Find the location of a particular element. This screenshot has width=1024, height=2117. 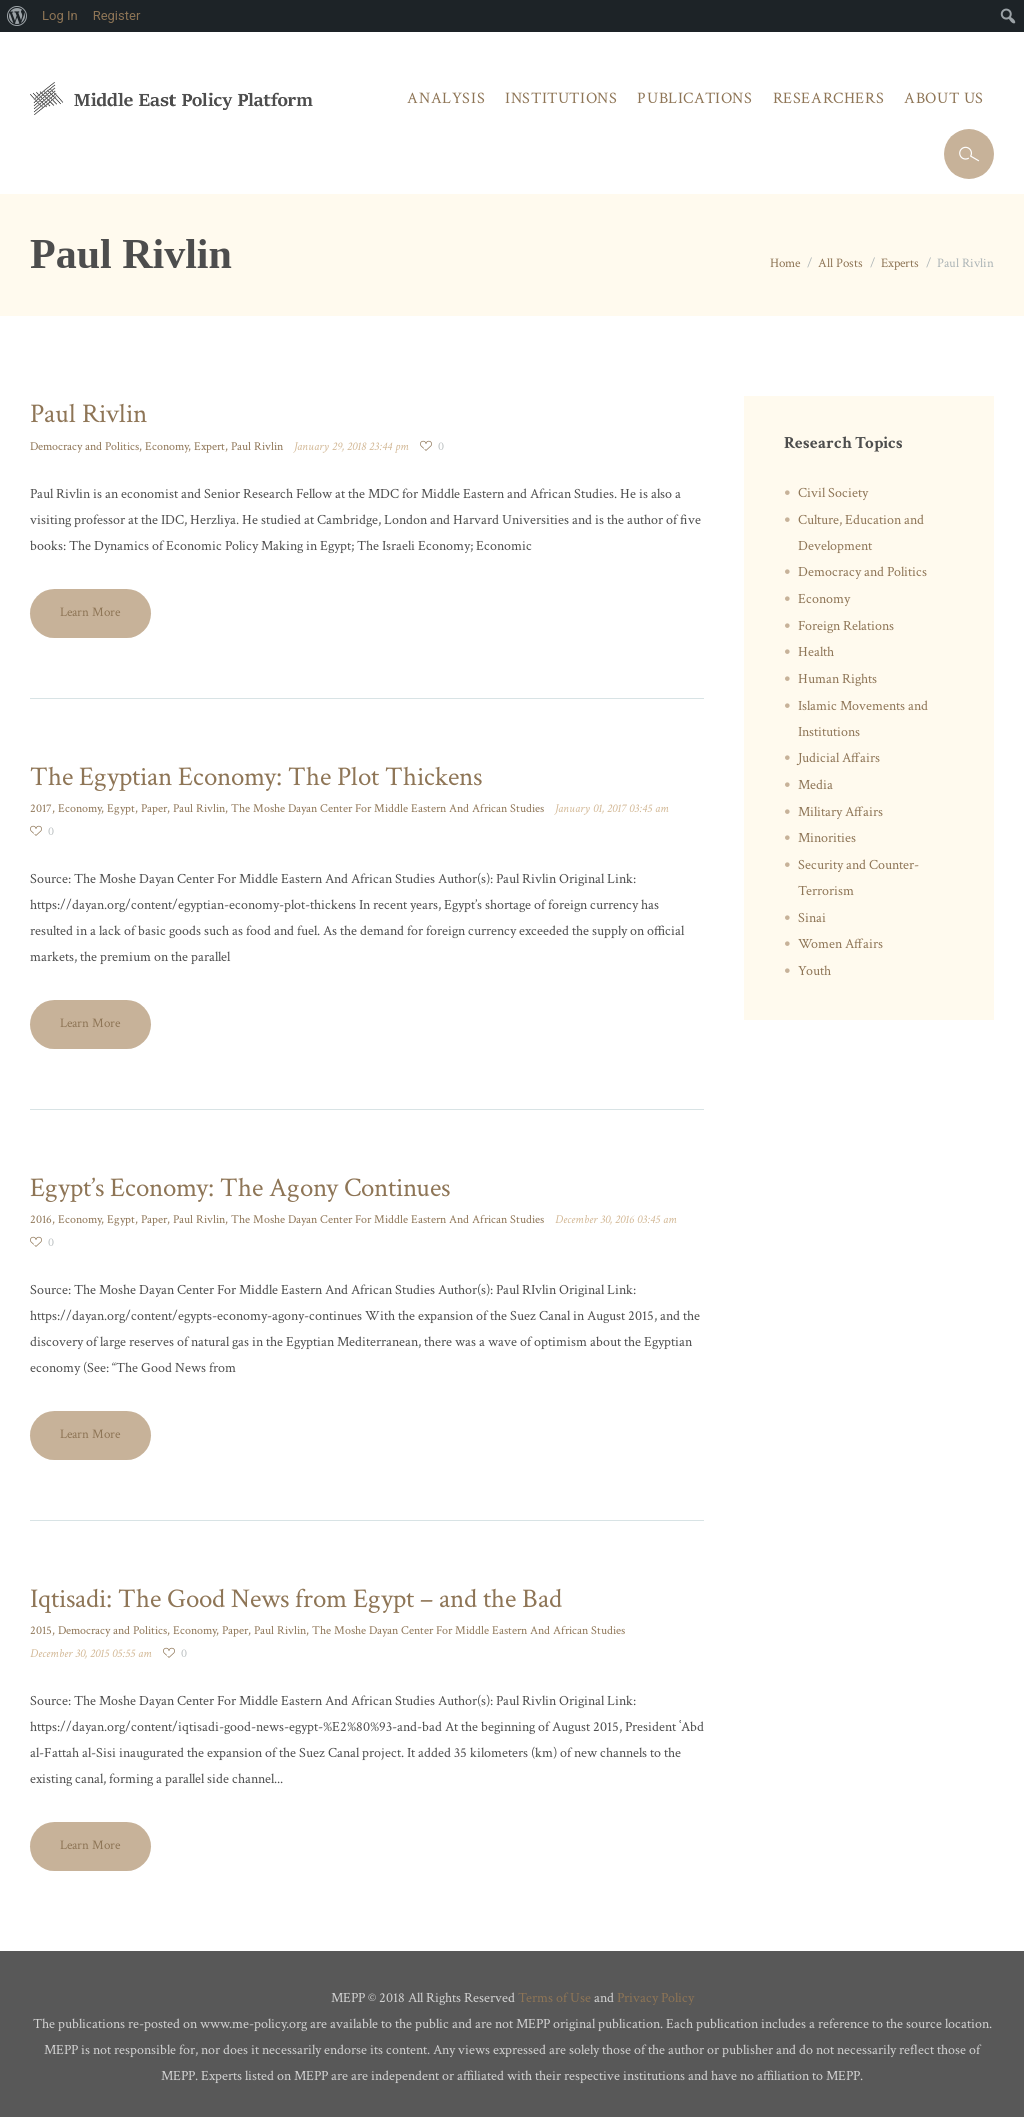

Human Rights is located at coordinates (837, 679).